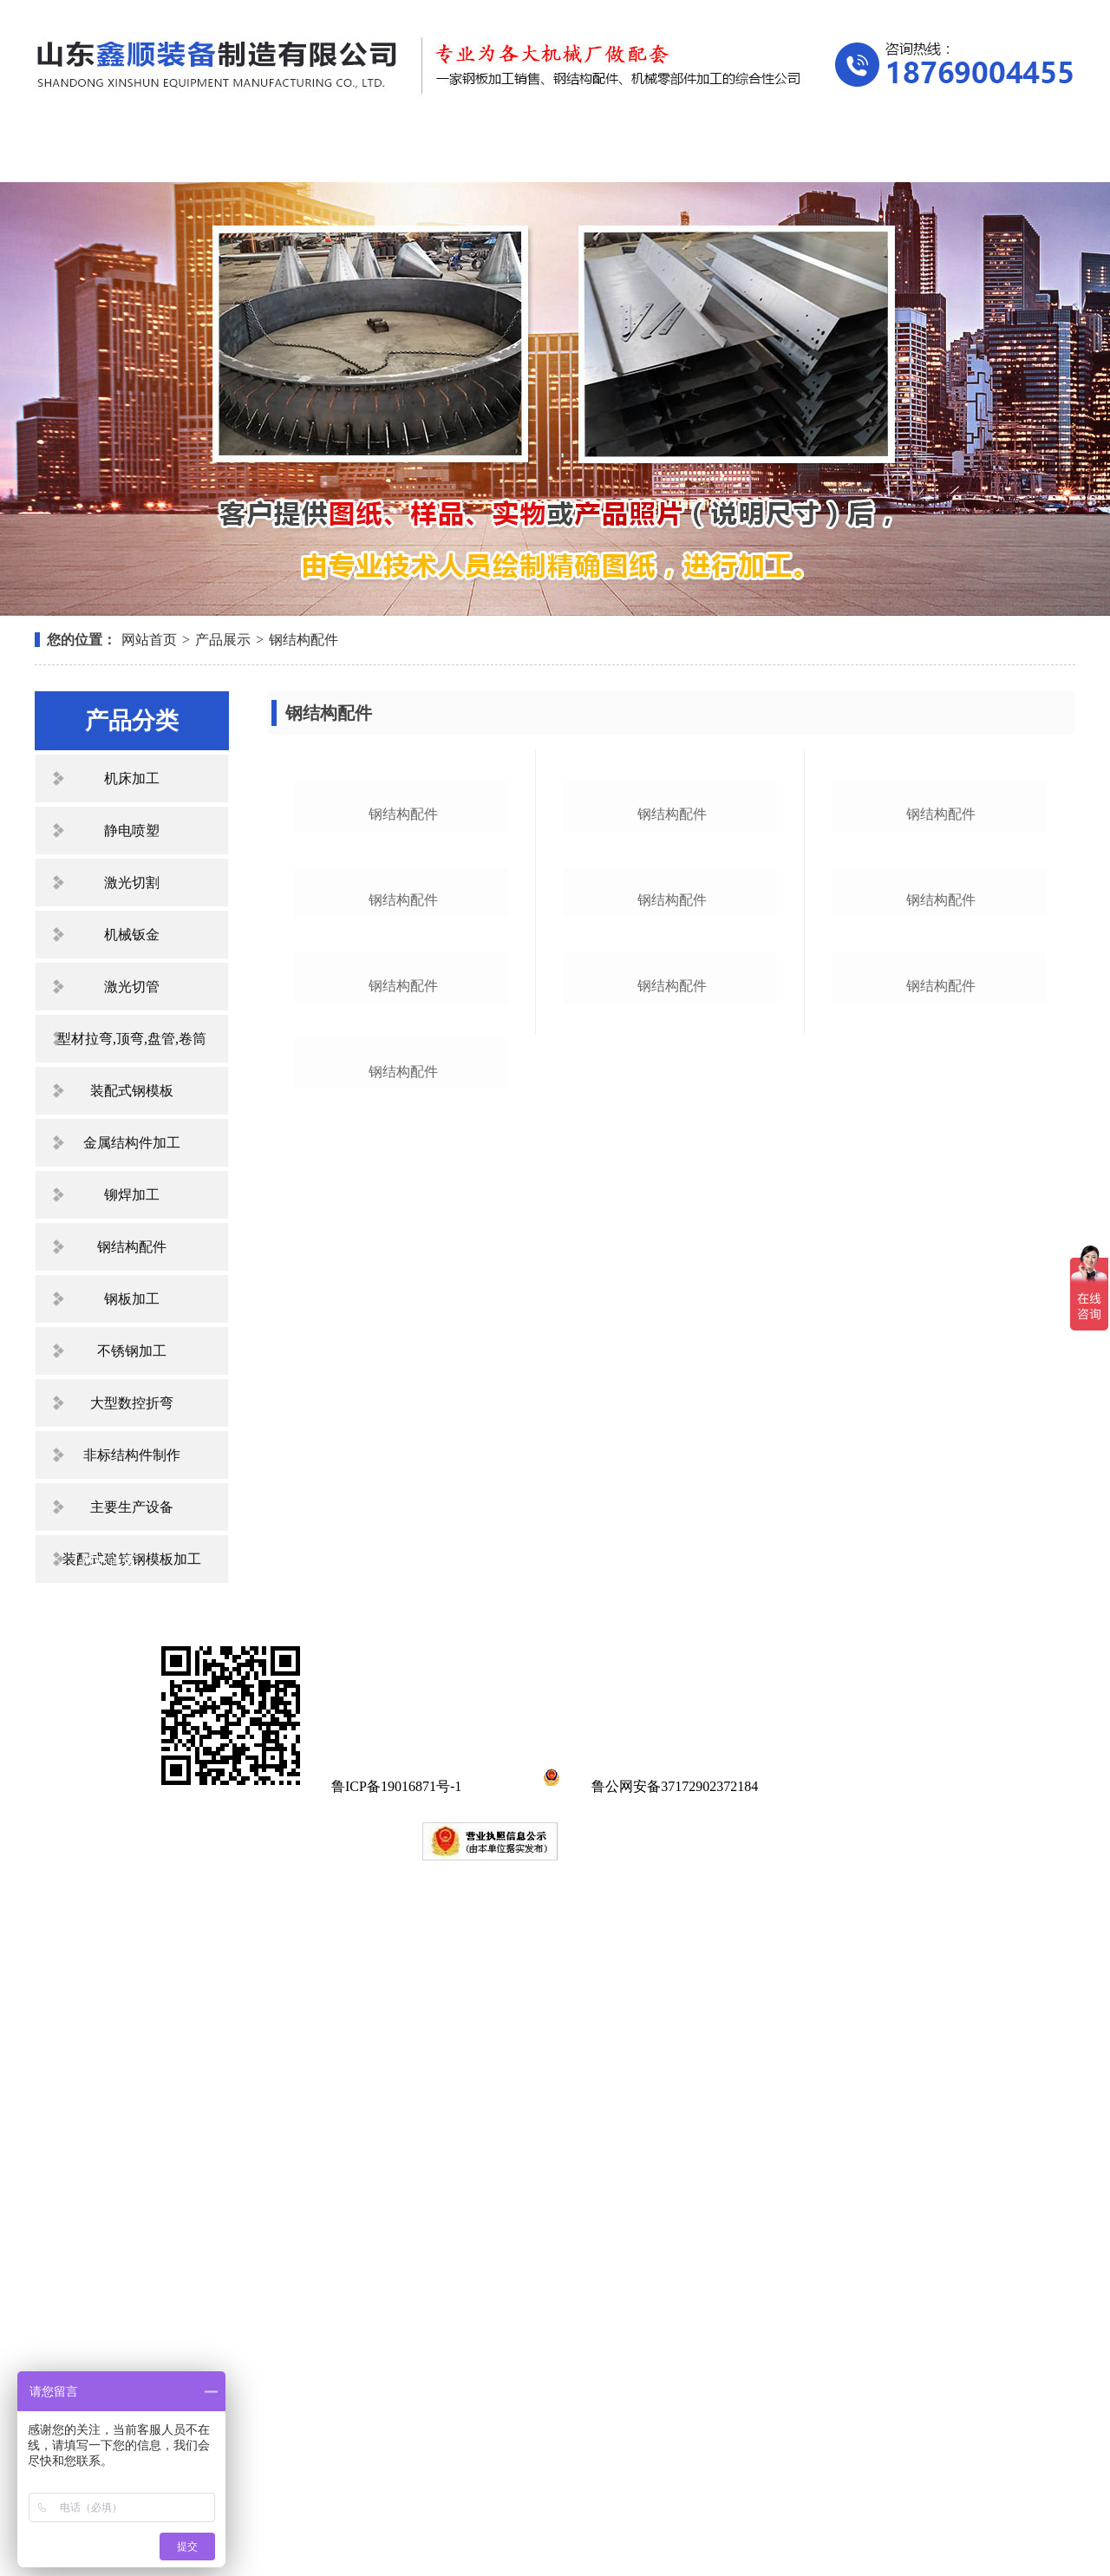 The height and width of the screenshot is (2576, 1110). I want to click on 非标结构件制作, so click(131, 1455).